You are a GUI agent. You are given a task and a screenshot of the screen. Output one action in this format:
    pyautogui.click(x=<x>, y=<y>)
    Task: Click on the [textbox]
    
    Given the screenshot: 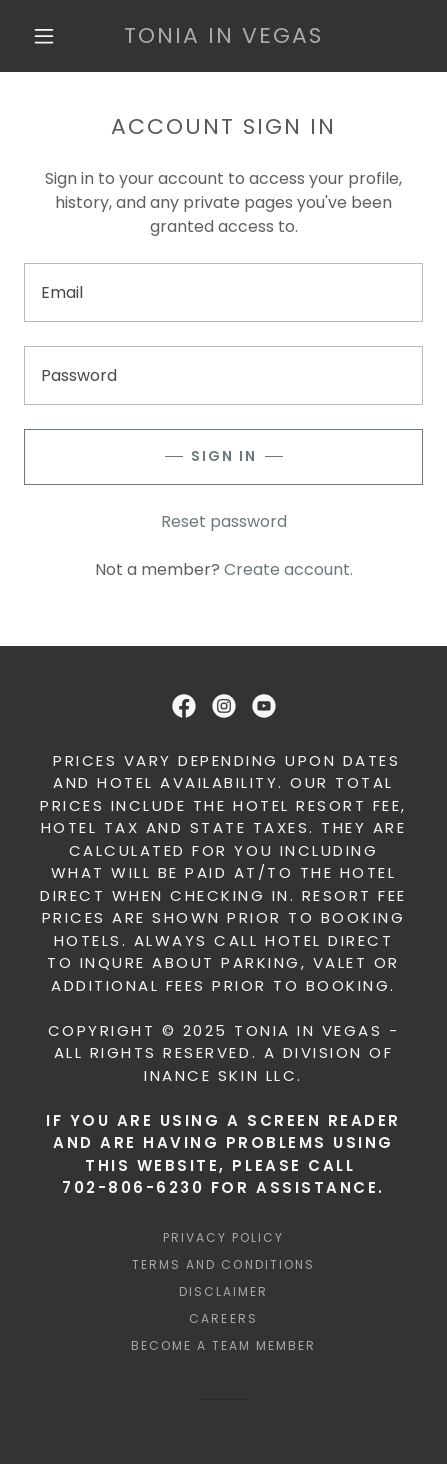 What is the action you would take?
    pyautogui.click(x=223, y=292)
    